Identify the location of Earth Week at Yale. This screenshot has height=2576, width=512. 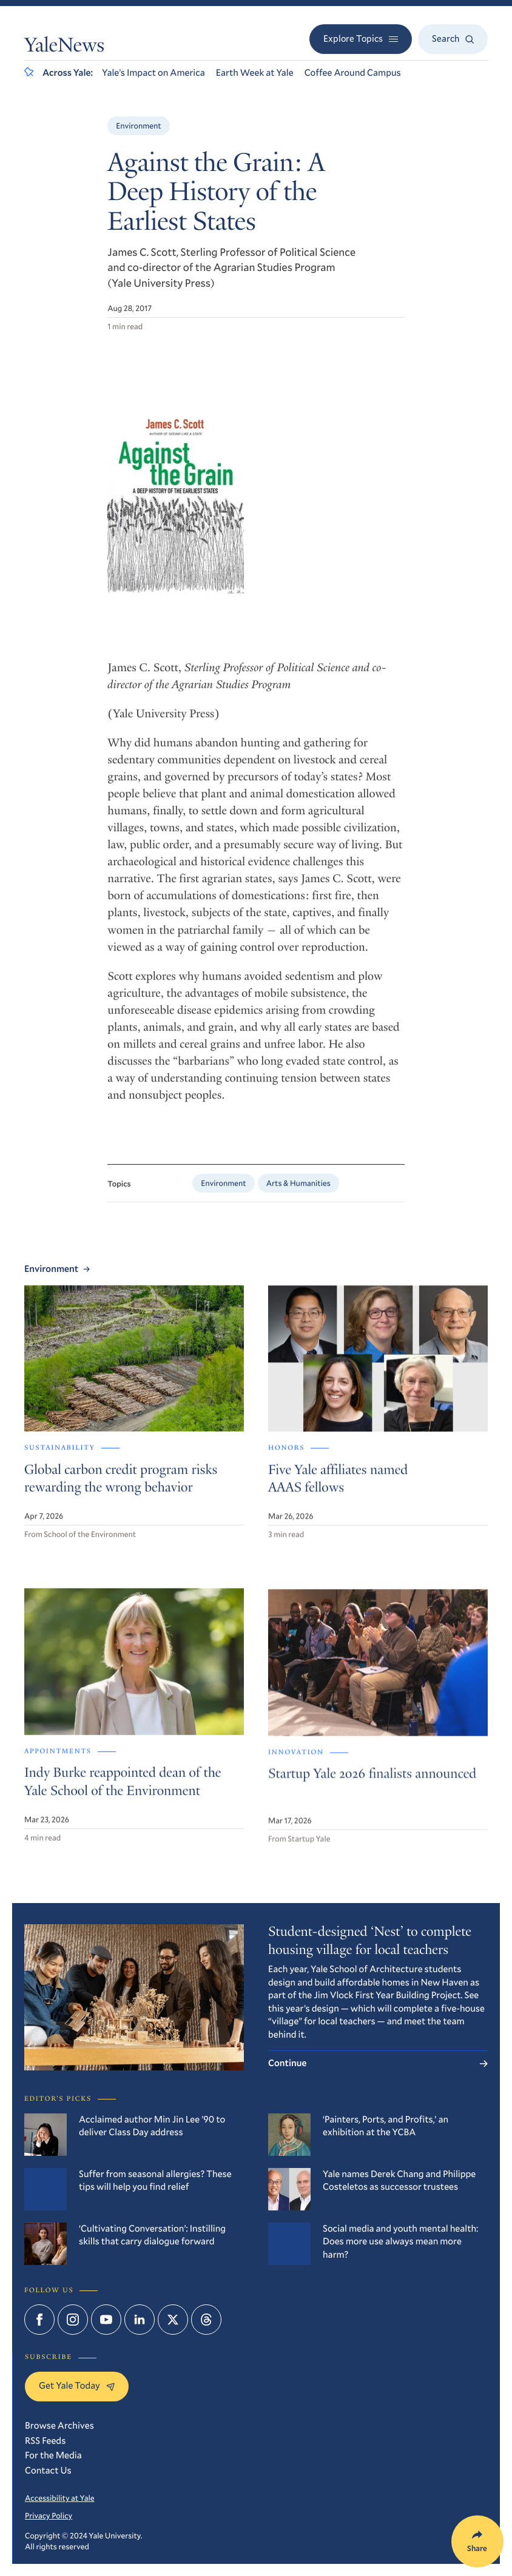
(255, 73).